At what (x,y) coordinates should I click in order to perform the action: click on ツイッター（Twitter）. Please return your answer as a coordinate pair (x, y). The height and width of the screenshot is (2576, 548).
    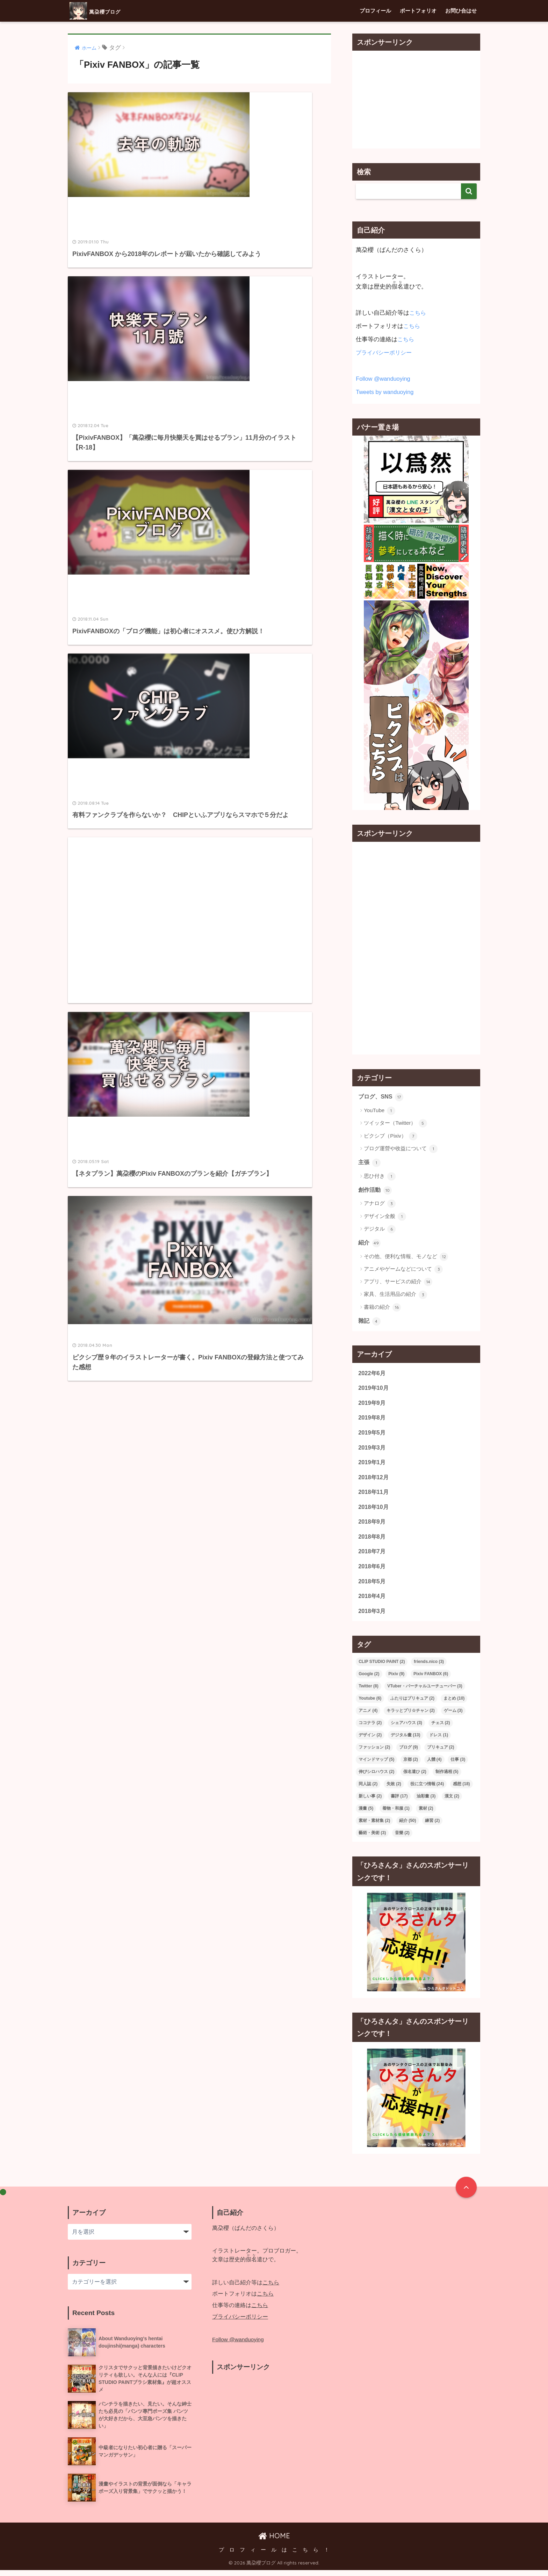
    Looking at the image, I should click on (395, 1123).